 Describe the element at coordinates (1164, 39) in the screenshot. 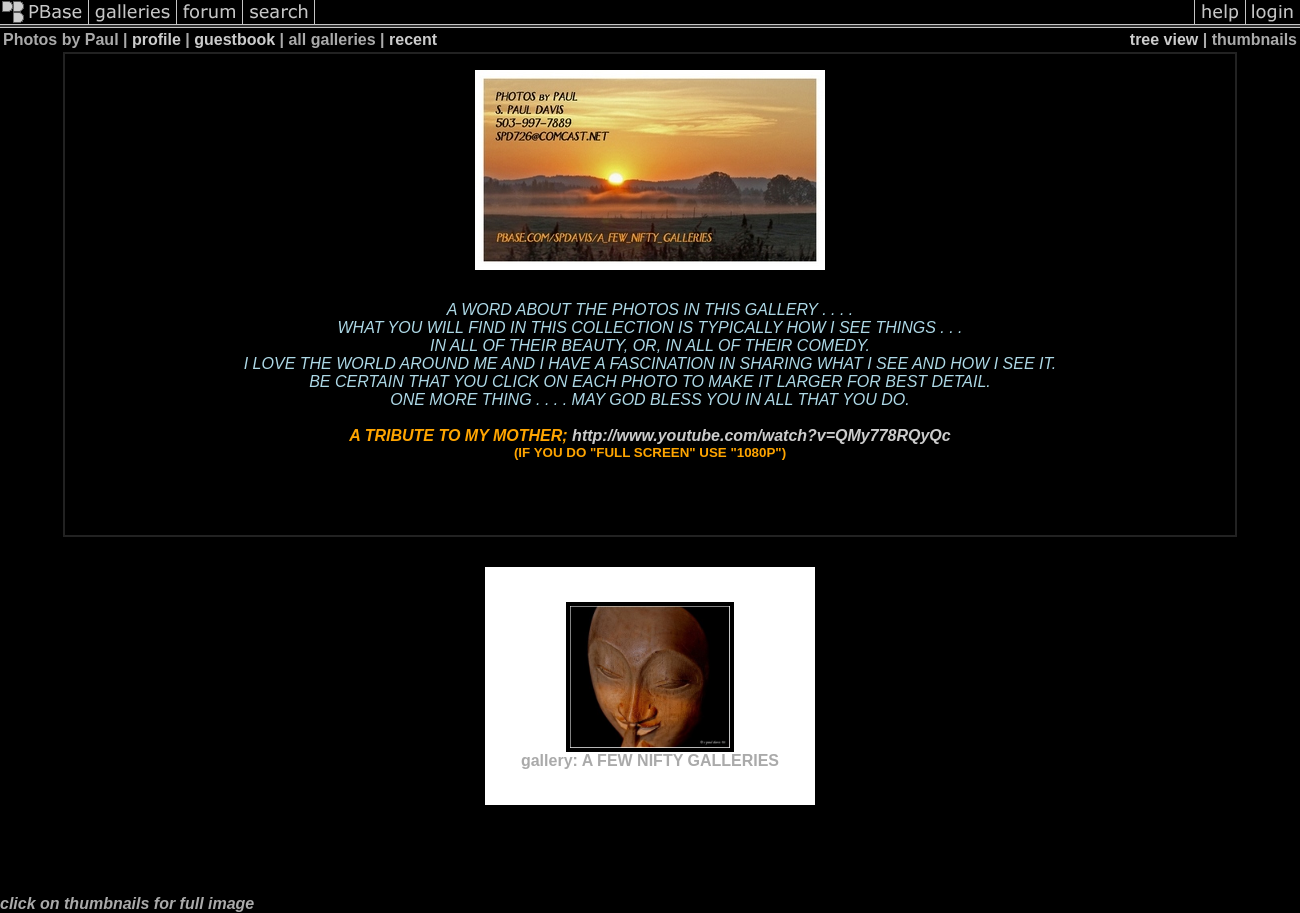

I see `tree view` at that location.